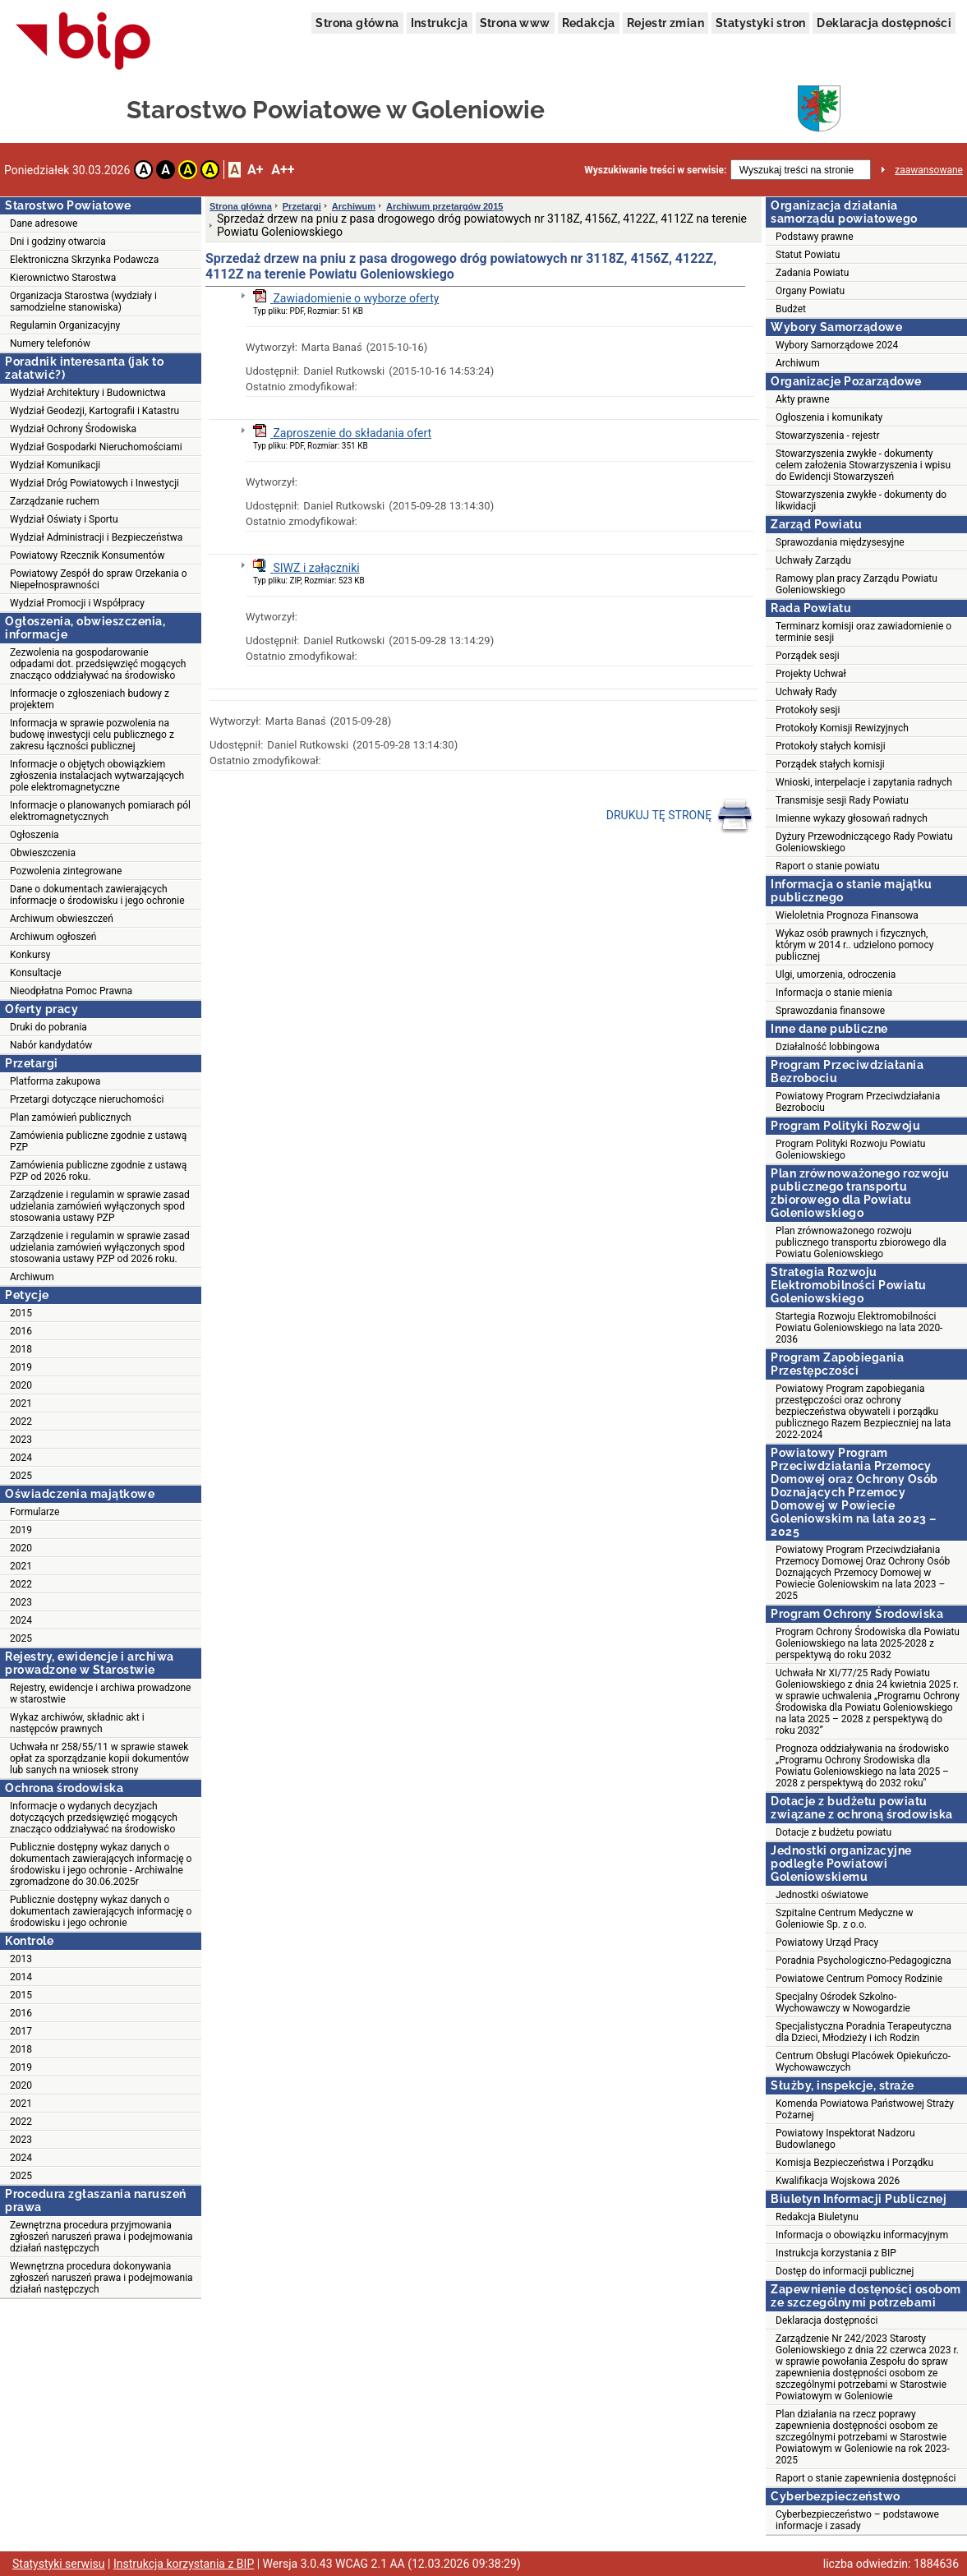 The image size is (967, 2576). Describe the element at coordinates (813, 560) in the screenshot. I see `Uchwały Zarządu` at that location.